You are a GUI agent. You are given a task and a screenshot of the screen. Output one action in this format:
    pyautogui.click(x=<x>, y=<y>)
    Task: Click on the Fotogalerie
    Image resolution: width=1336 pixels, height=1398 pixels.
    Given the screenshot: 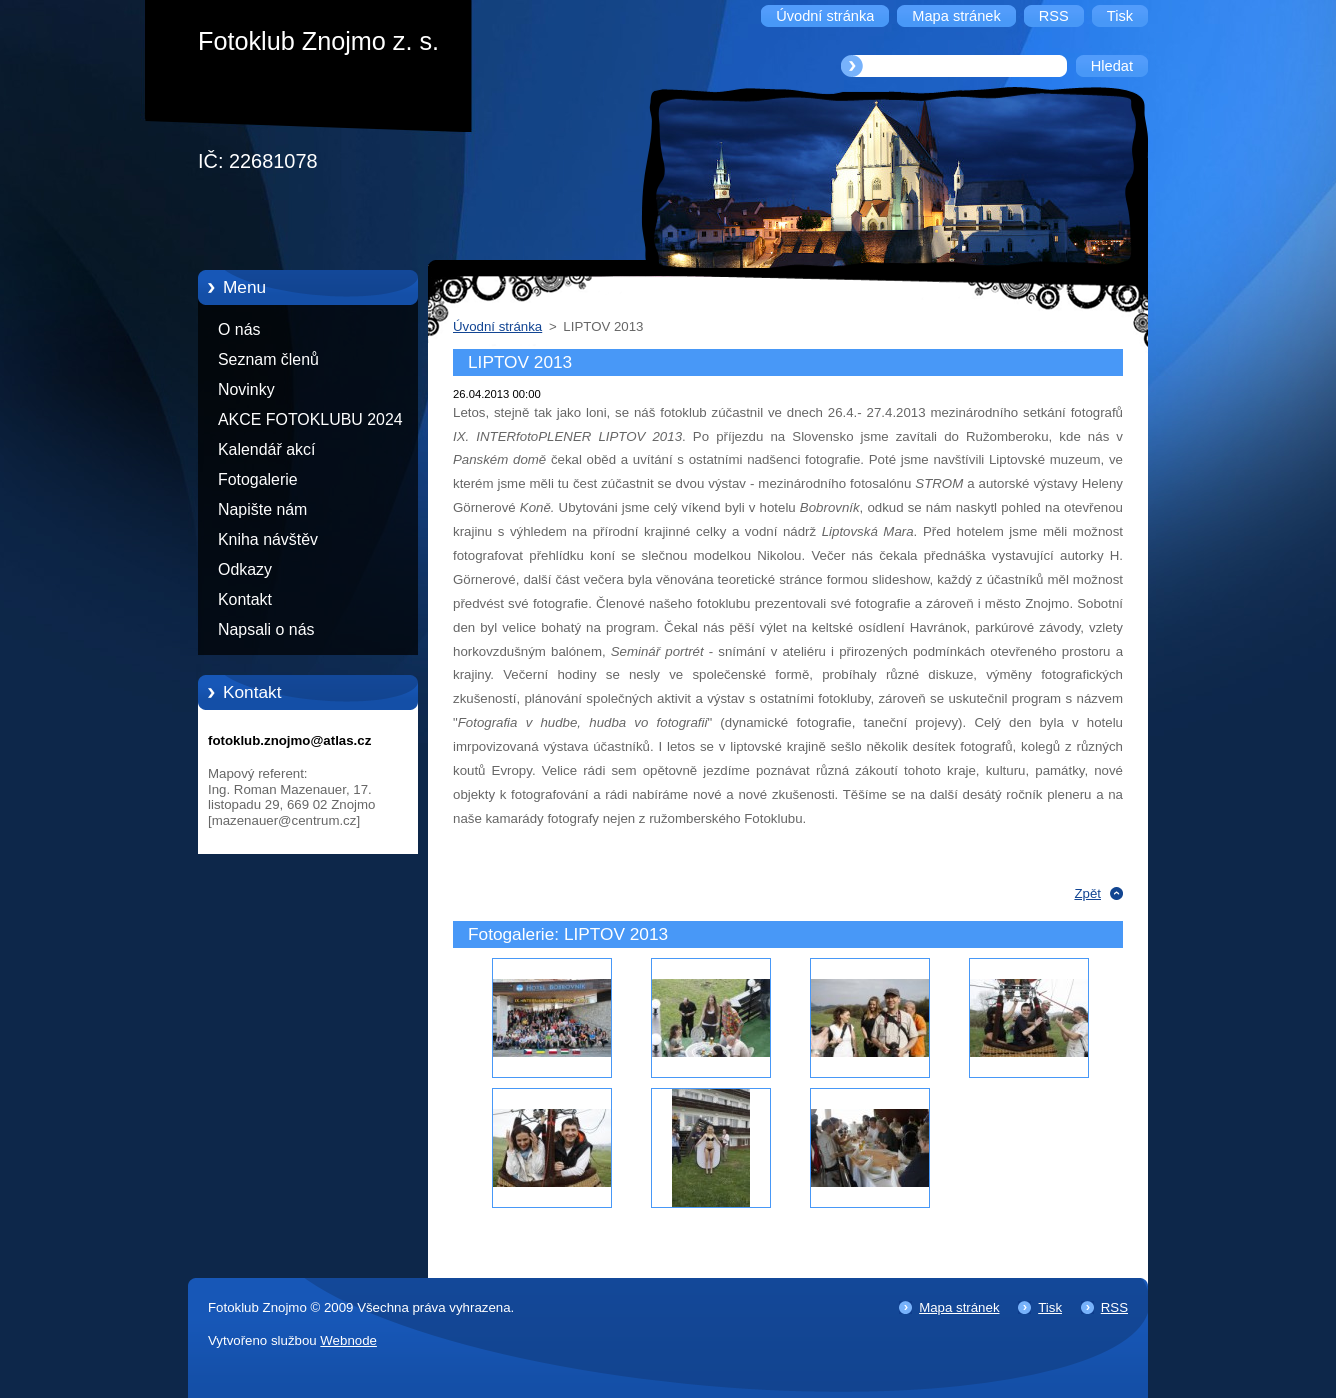 What is the action you would take?
    pyautogui.click(x=258, y=479)
    